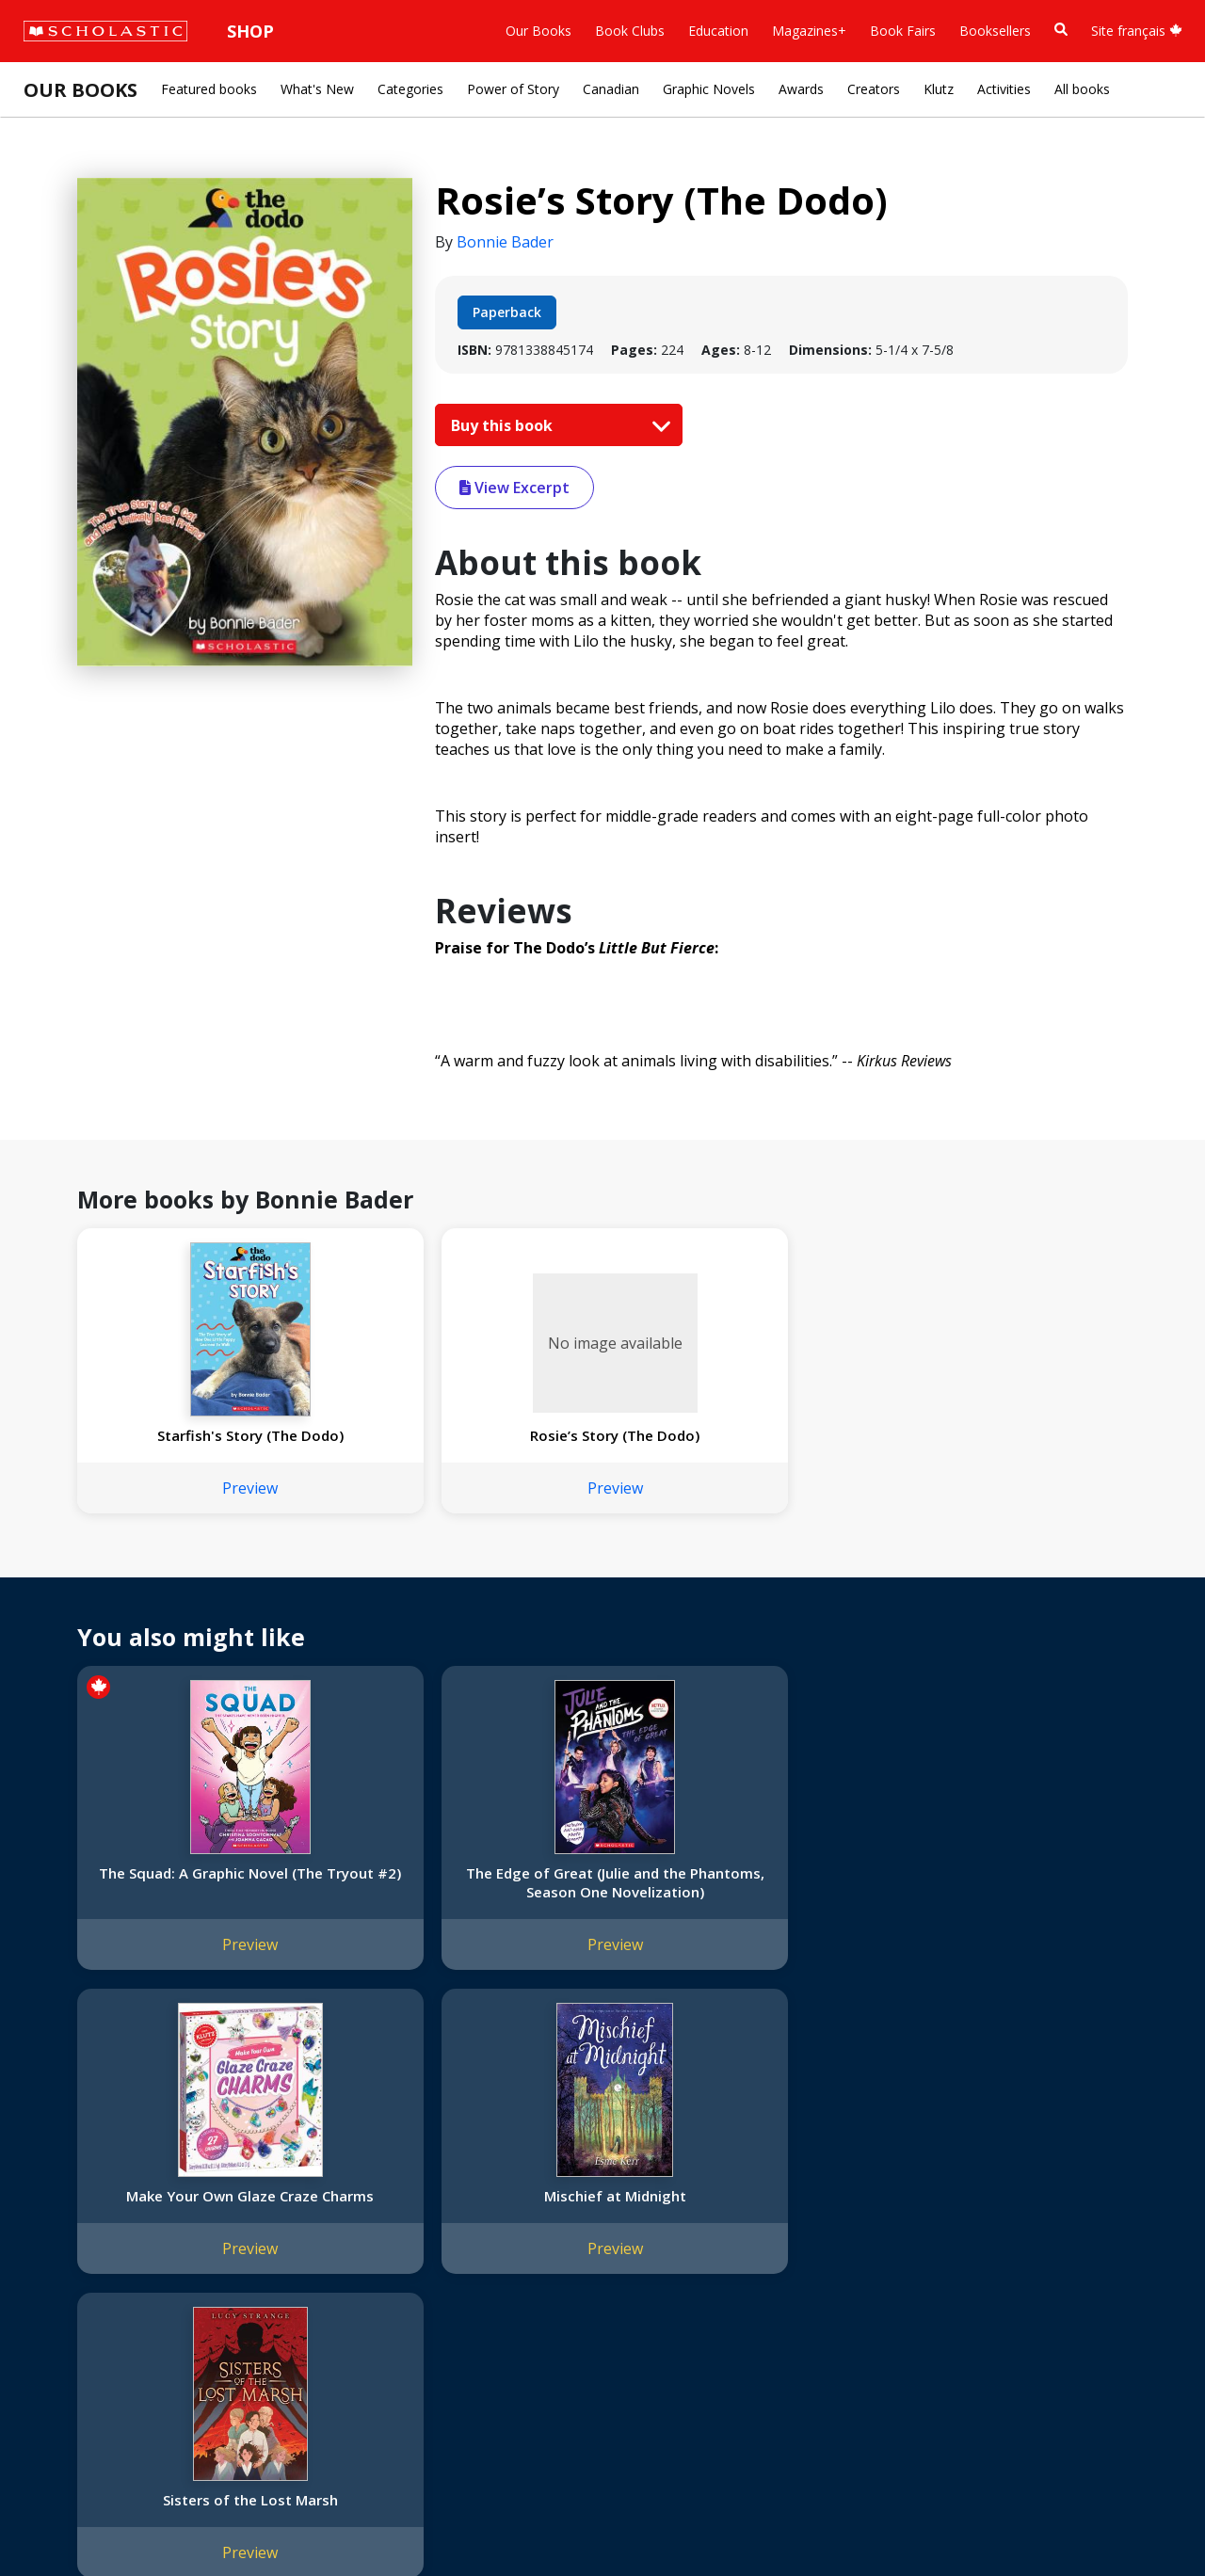 The height and width of the screenshot is (2576, 1205). What do you see at coordinates (995, 31) in the screenshot?
I see `Booksellers` at bounding box center [995, 31].